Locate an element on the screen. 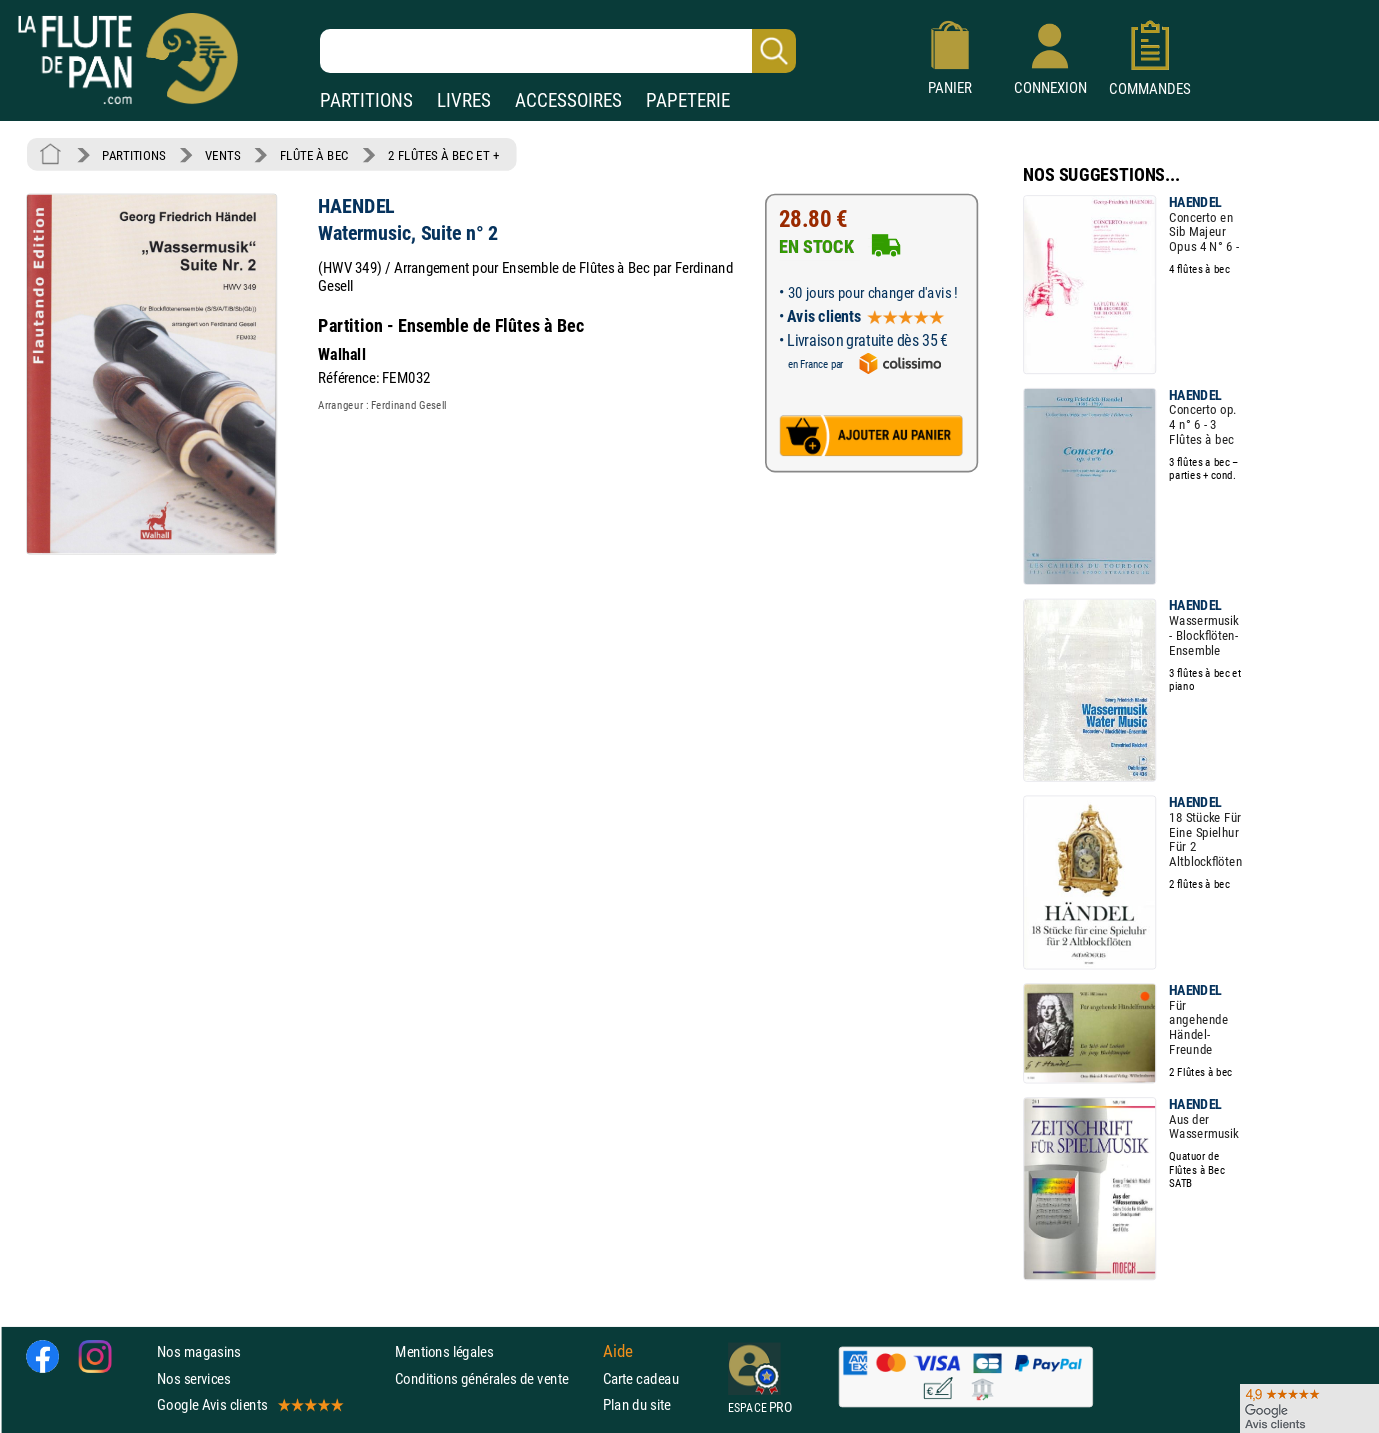 The image size is (1379, 1433). VENTS is located at coordinates (222, 155).